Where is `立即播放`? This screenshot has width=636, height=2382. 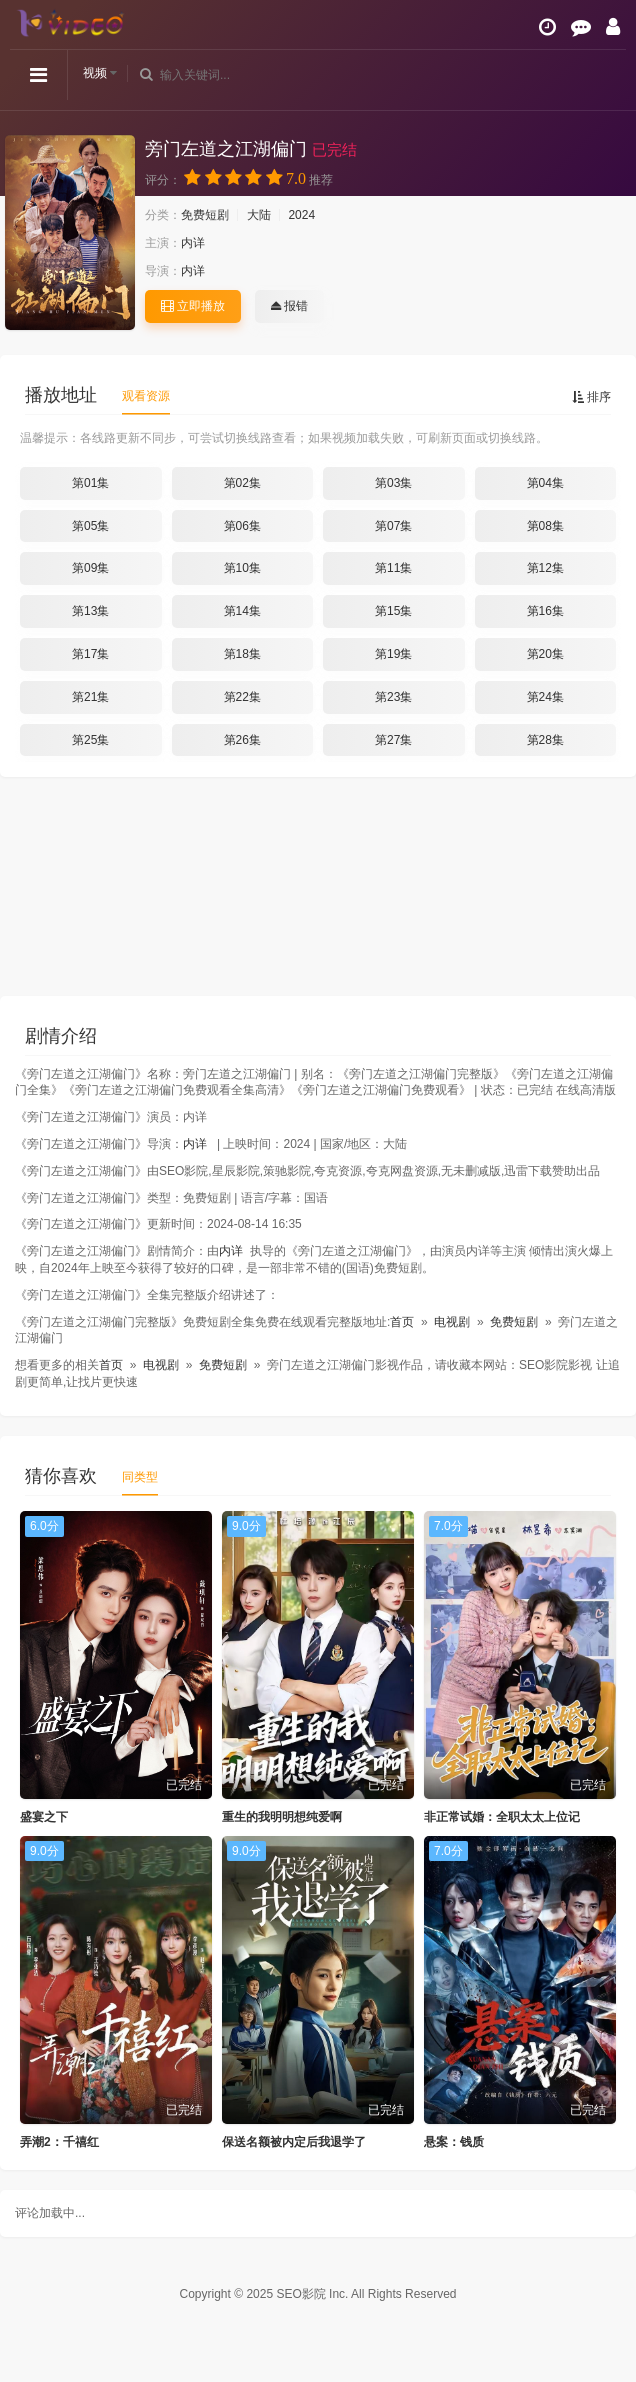
立即播放 is located at coordinates (193, 306).